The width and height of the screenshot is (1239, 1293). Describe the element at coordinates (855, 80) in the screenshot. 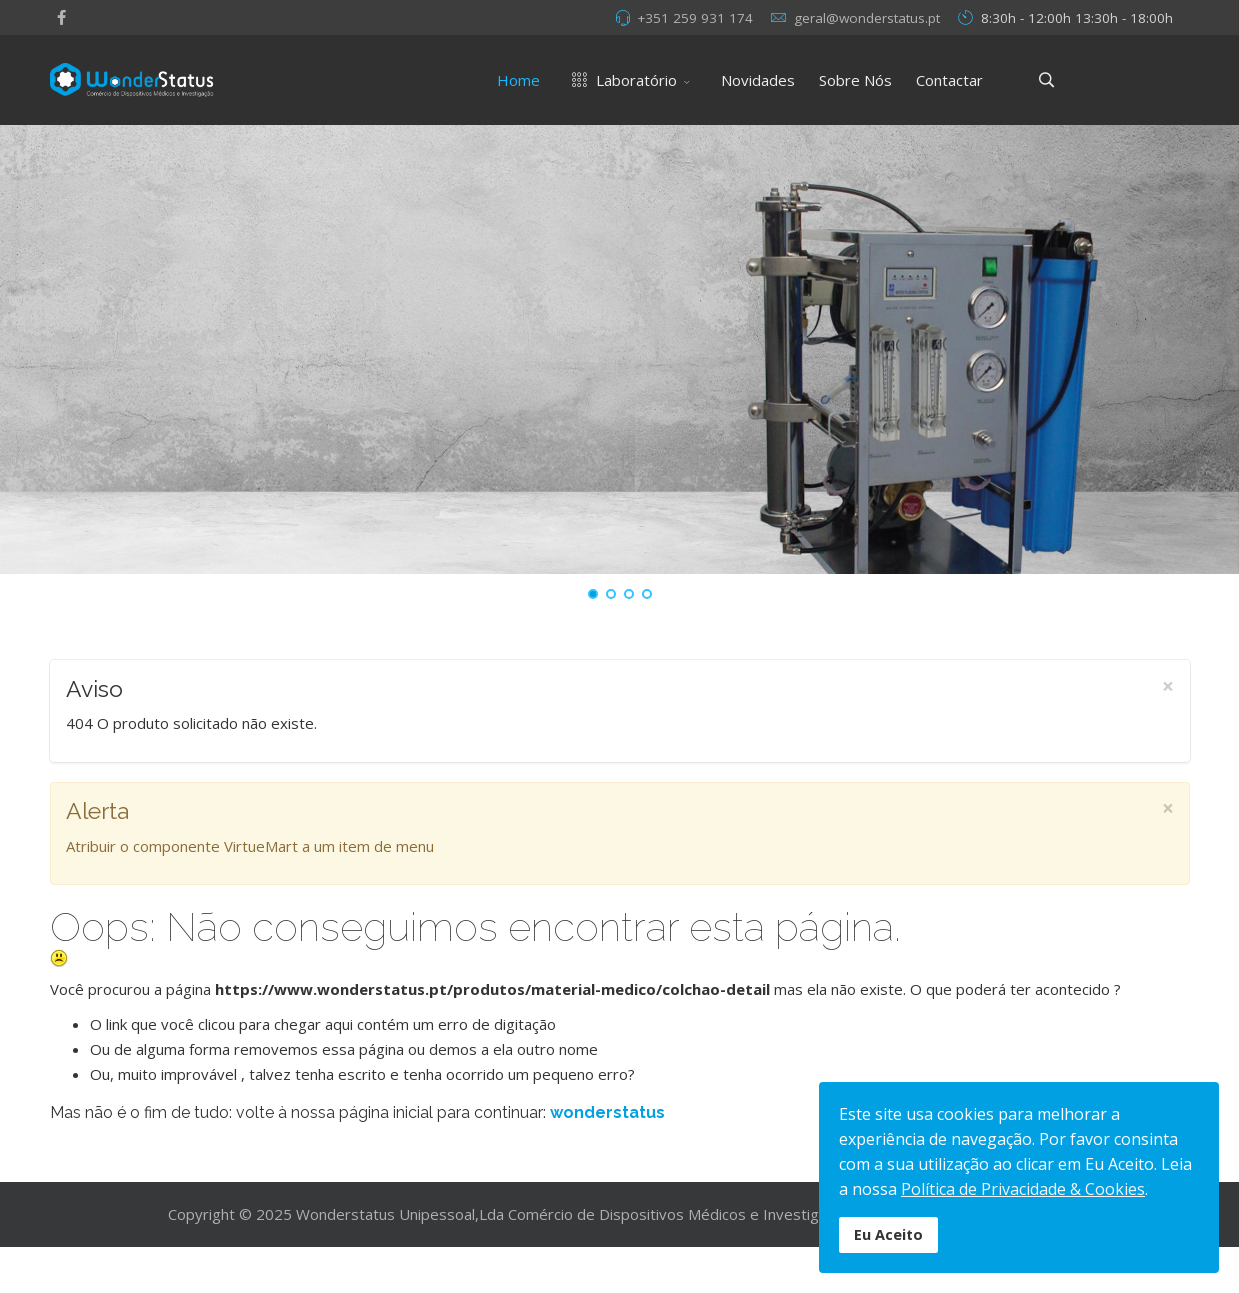

I see `Sobre Nós` at that location.